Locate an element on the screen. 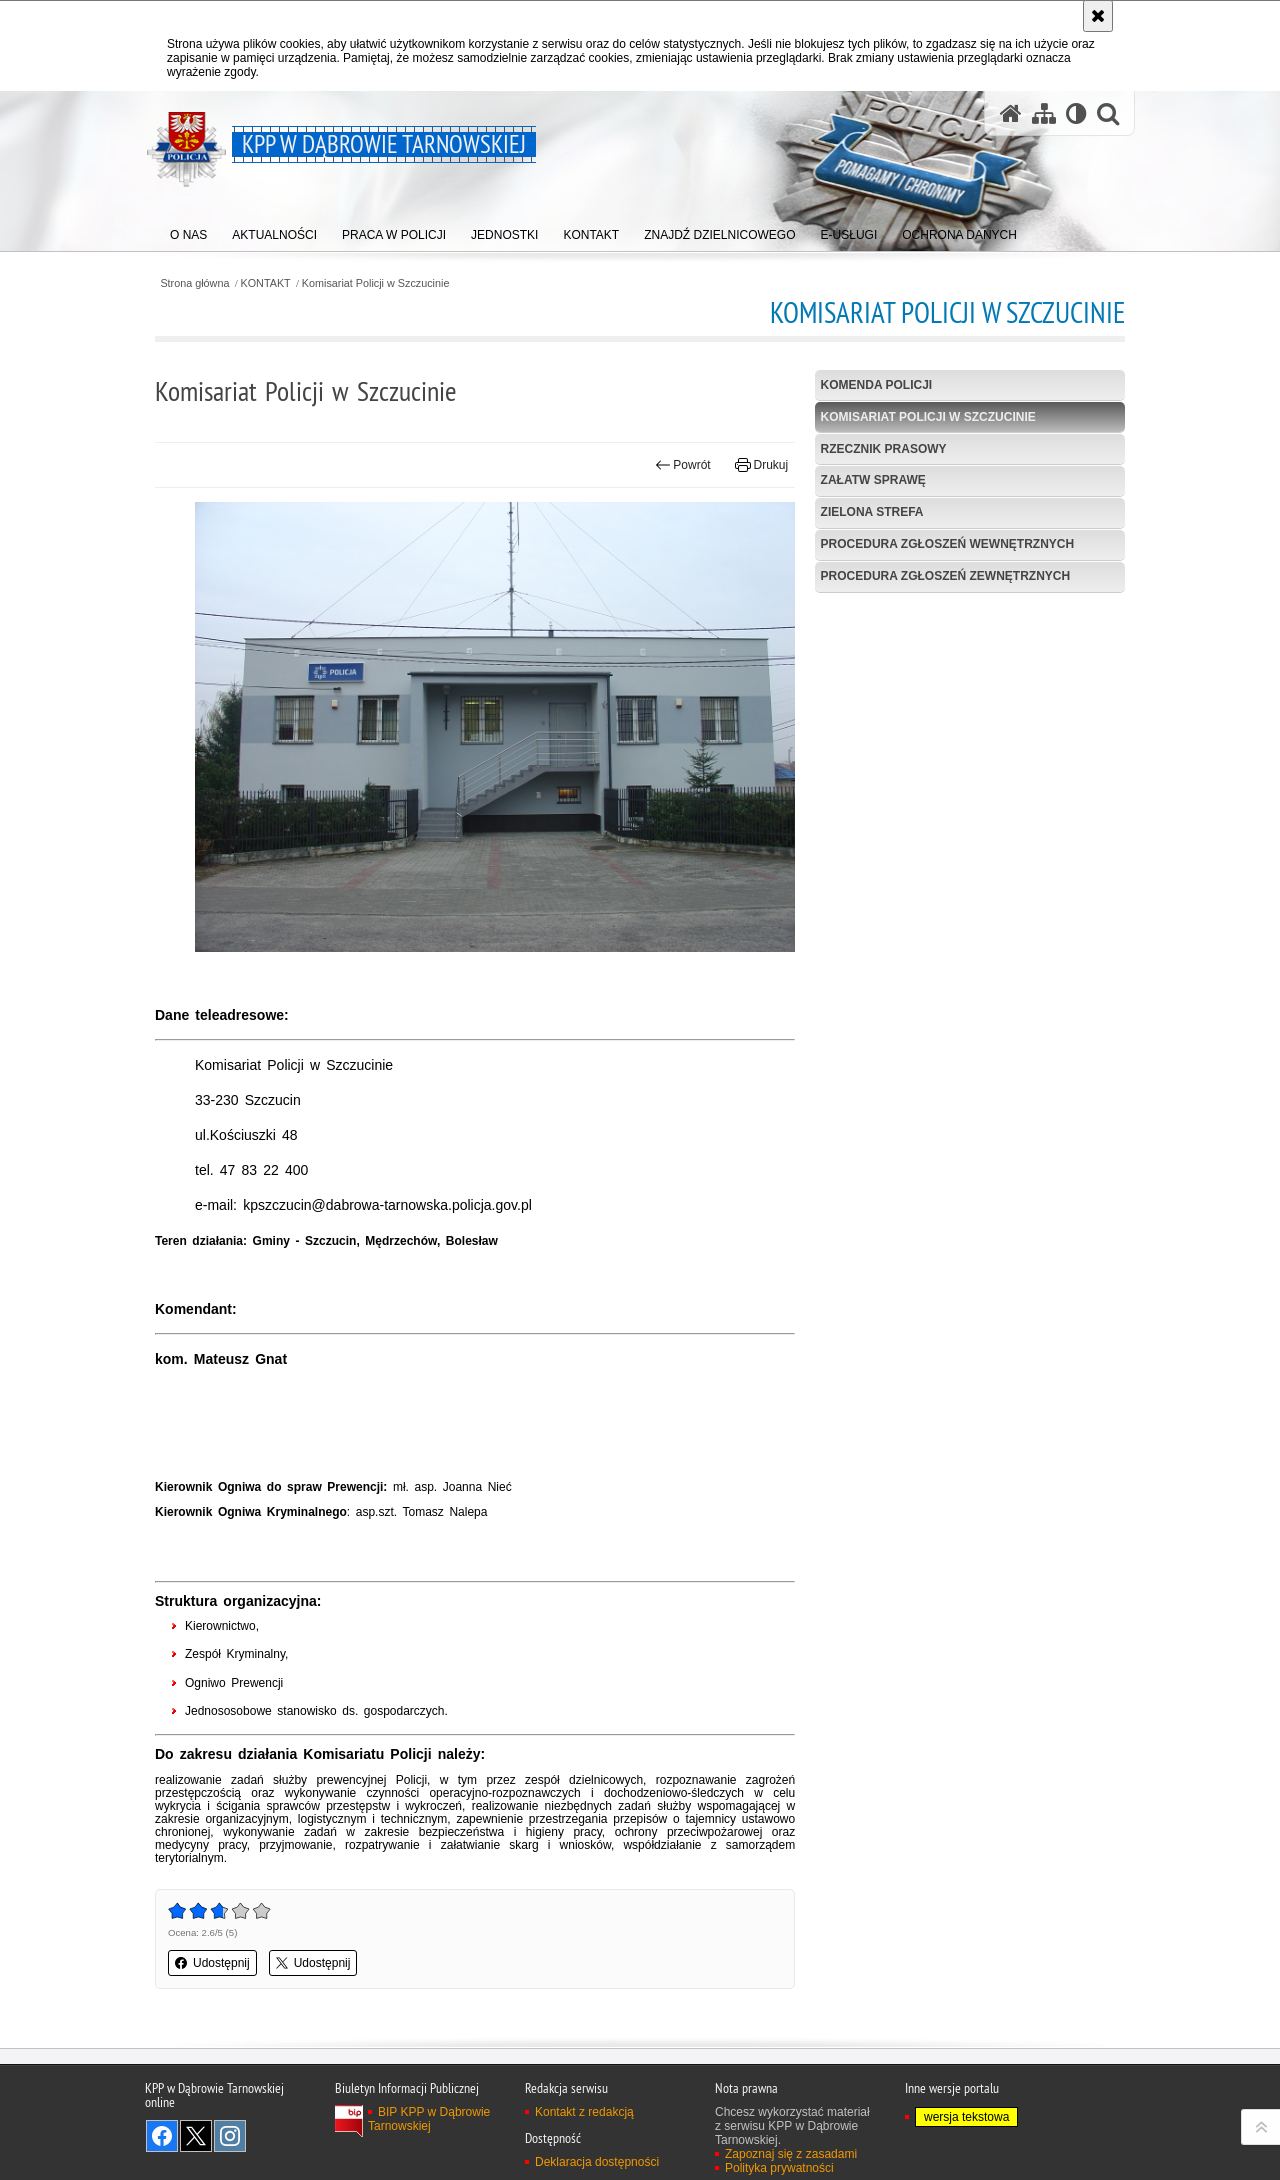 The image size is (1280, 2180). Zielona strefa is located at coordinates (872, 512).